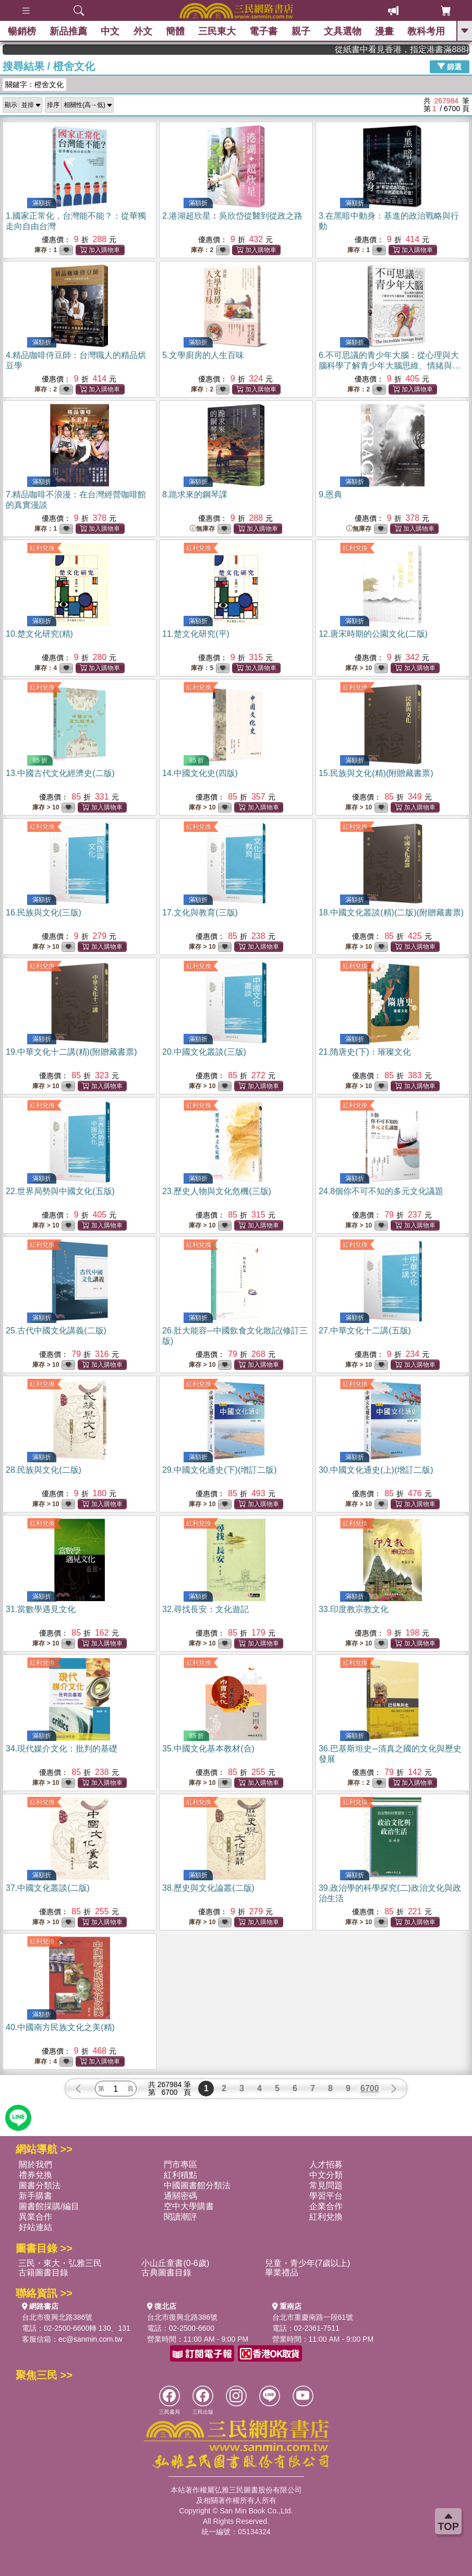  I want to click on 圖書館採購/編目, so click(49, 2206).